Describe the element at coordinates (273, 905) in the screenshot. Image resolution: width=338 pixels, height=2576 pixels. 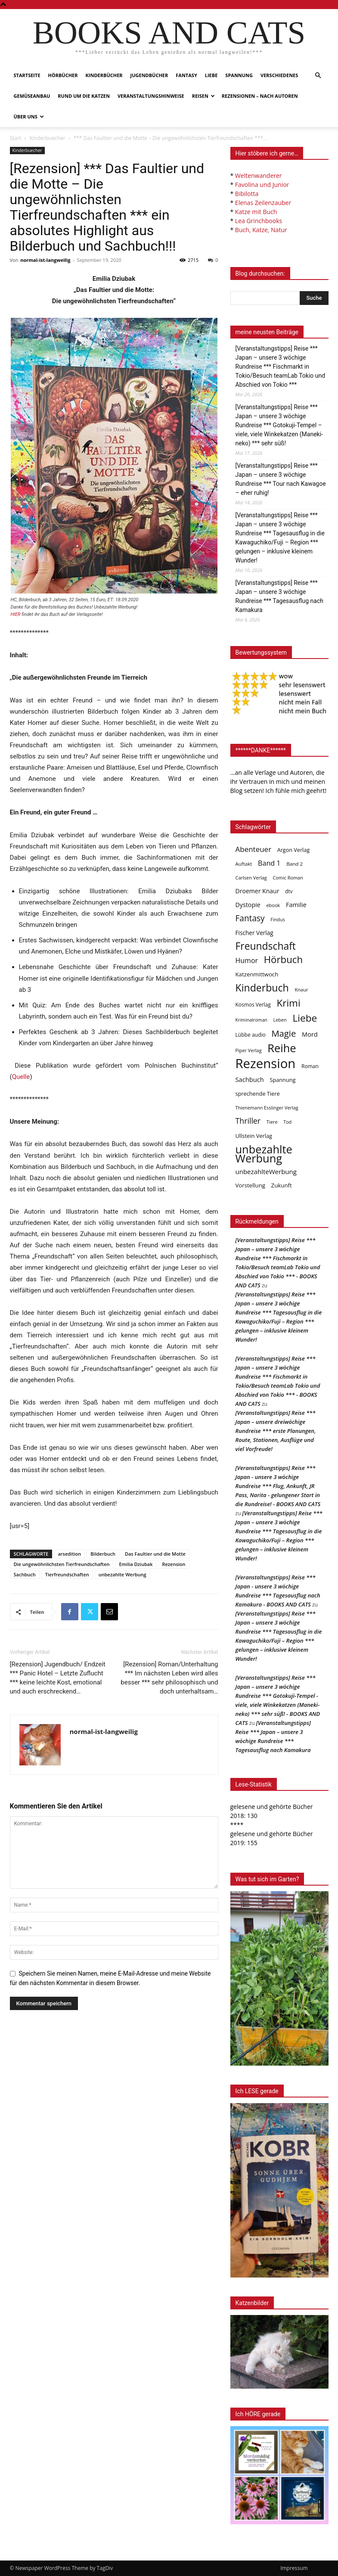
I see `ebook [ebook (32 Einträge)]` at that location.